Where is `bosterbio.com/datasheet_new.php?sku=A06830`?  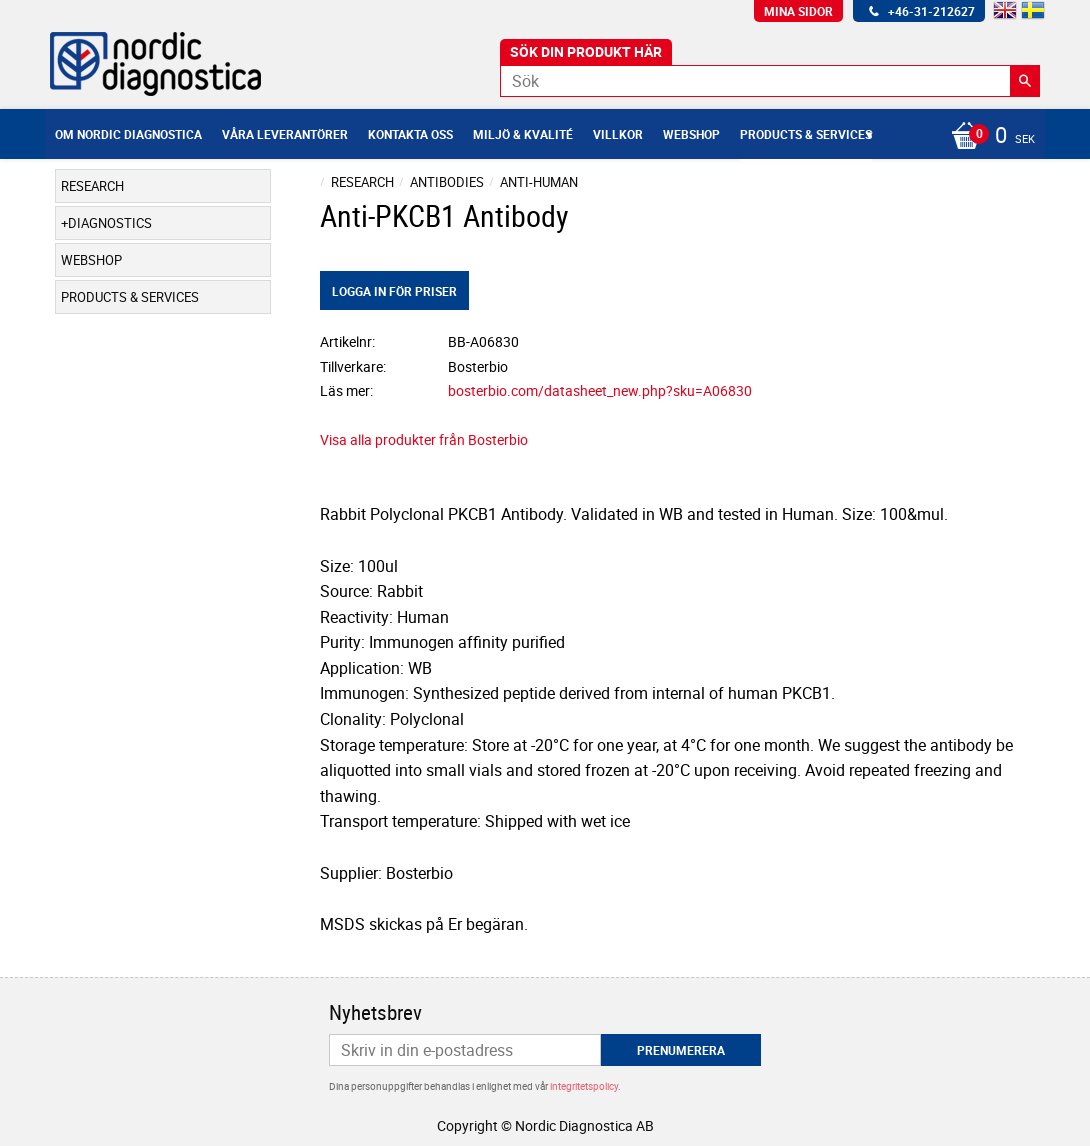 bosterbio.com/datasheet_new.php?sku=A06830 is located at coordinates (600, 390).